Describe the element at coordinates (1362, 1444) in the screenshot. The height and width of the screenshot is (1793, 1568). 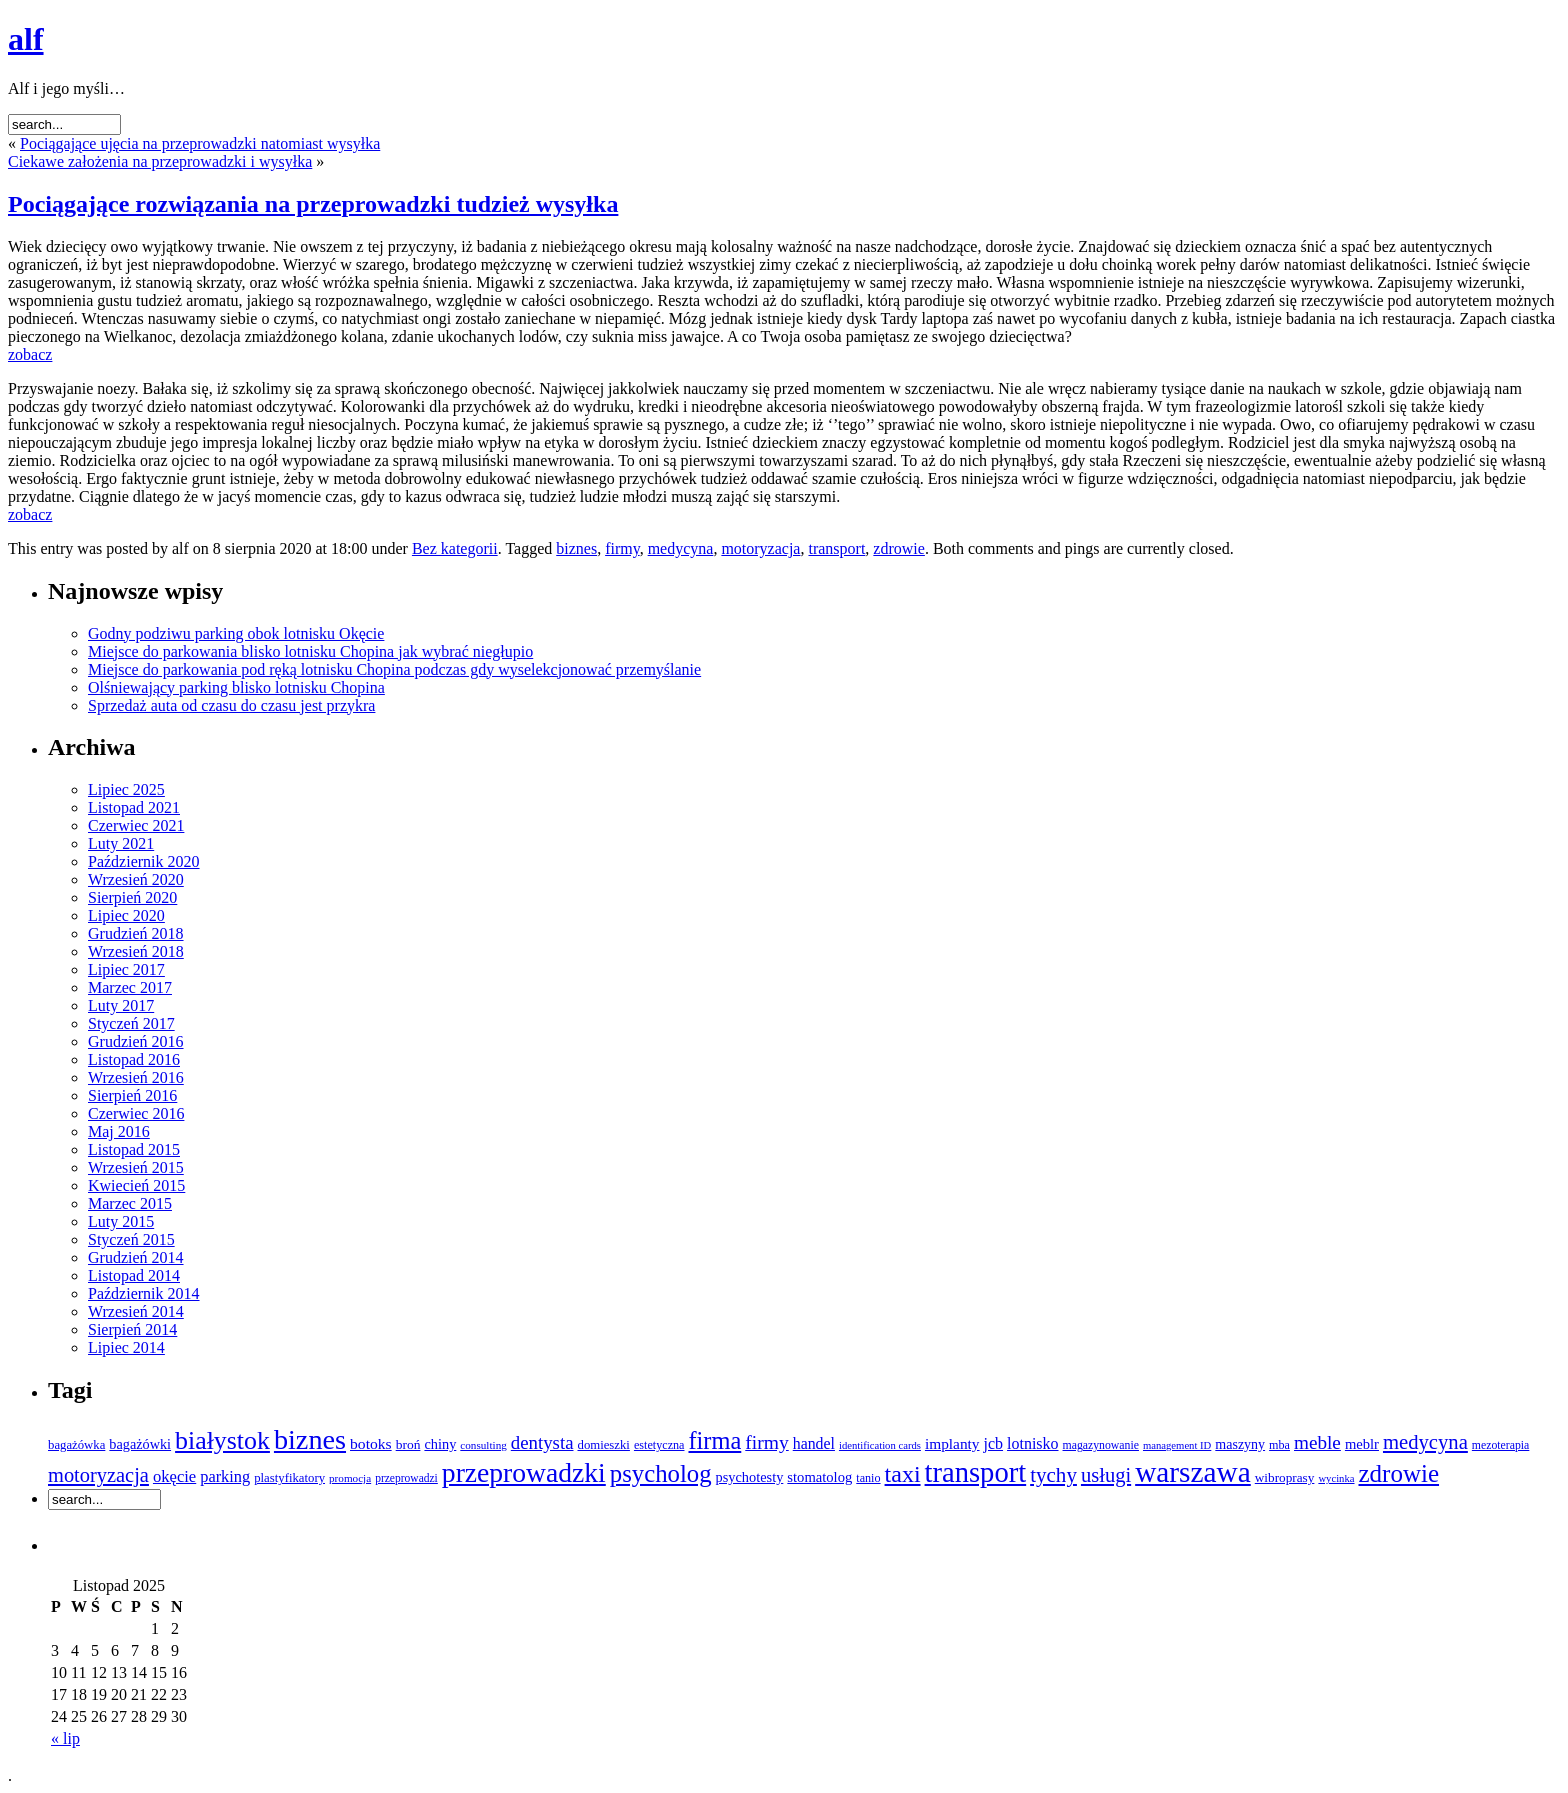
I see `meblr` at that location.